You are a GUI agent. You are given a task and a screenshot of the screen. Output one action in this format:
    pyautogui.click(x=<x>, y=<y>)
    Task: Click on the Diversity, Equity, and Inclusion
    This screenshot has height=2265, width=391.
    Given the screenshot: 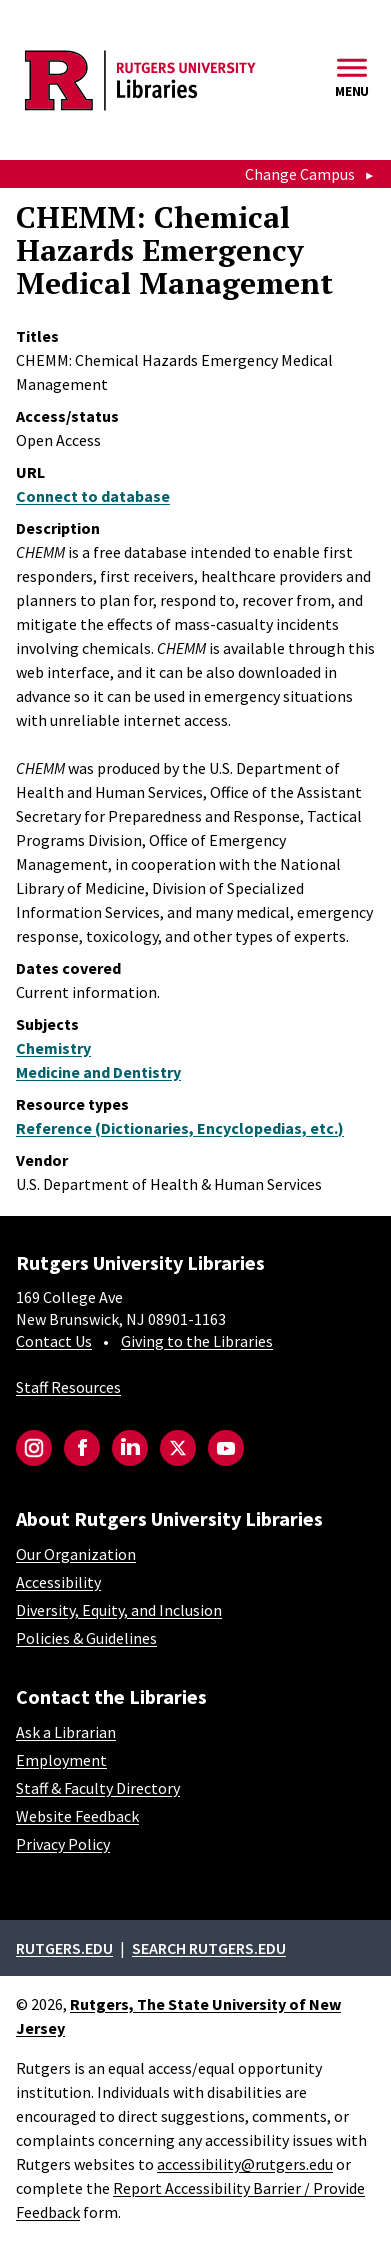 What is the action you would take?
    pyautogui.click(x=119, y=1610)
    